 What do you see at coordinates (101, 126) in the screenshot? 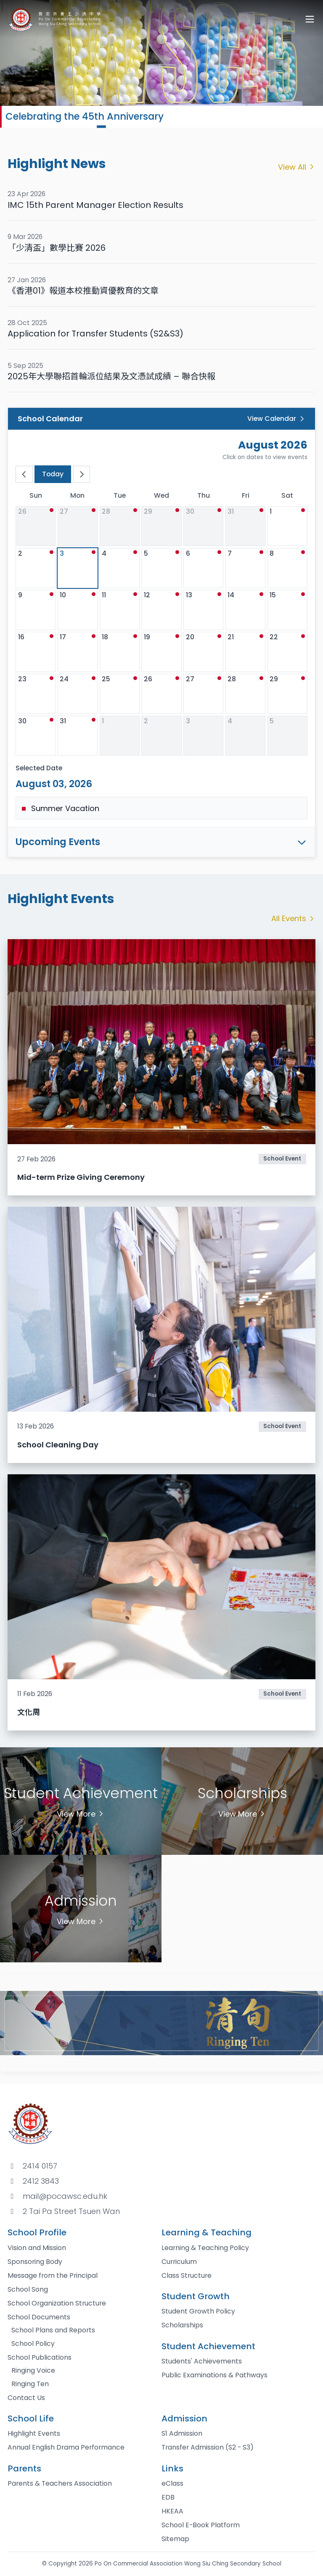
I see `[button]` at bounding box center [101, 126].